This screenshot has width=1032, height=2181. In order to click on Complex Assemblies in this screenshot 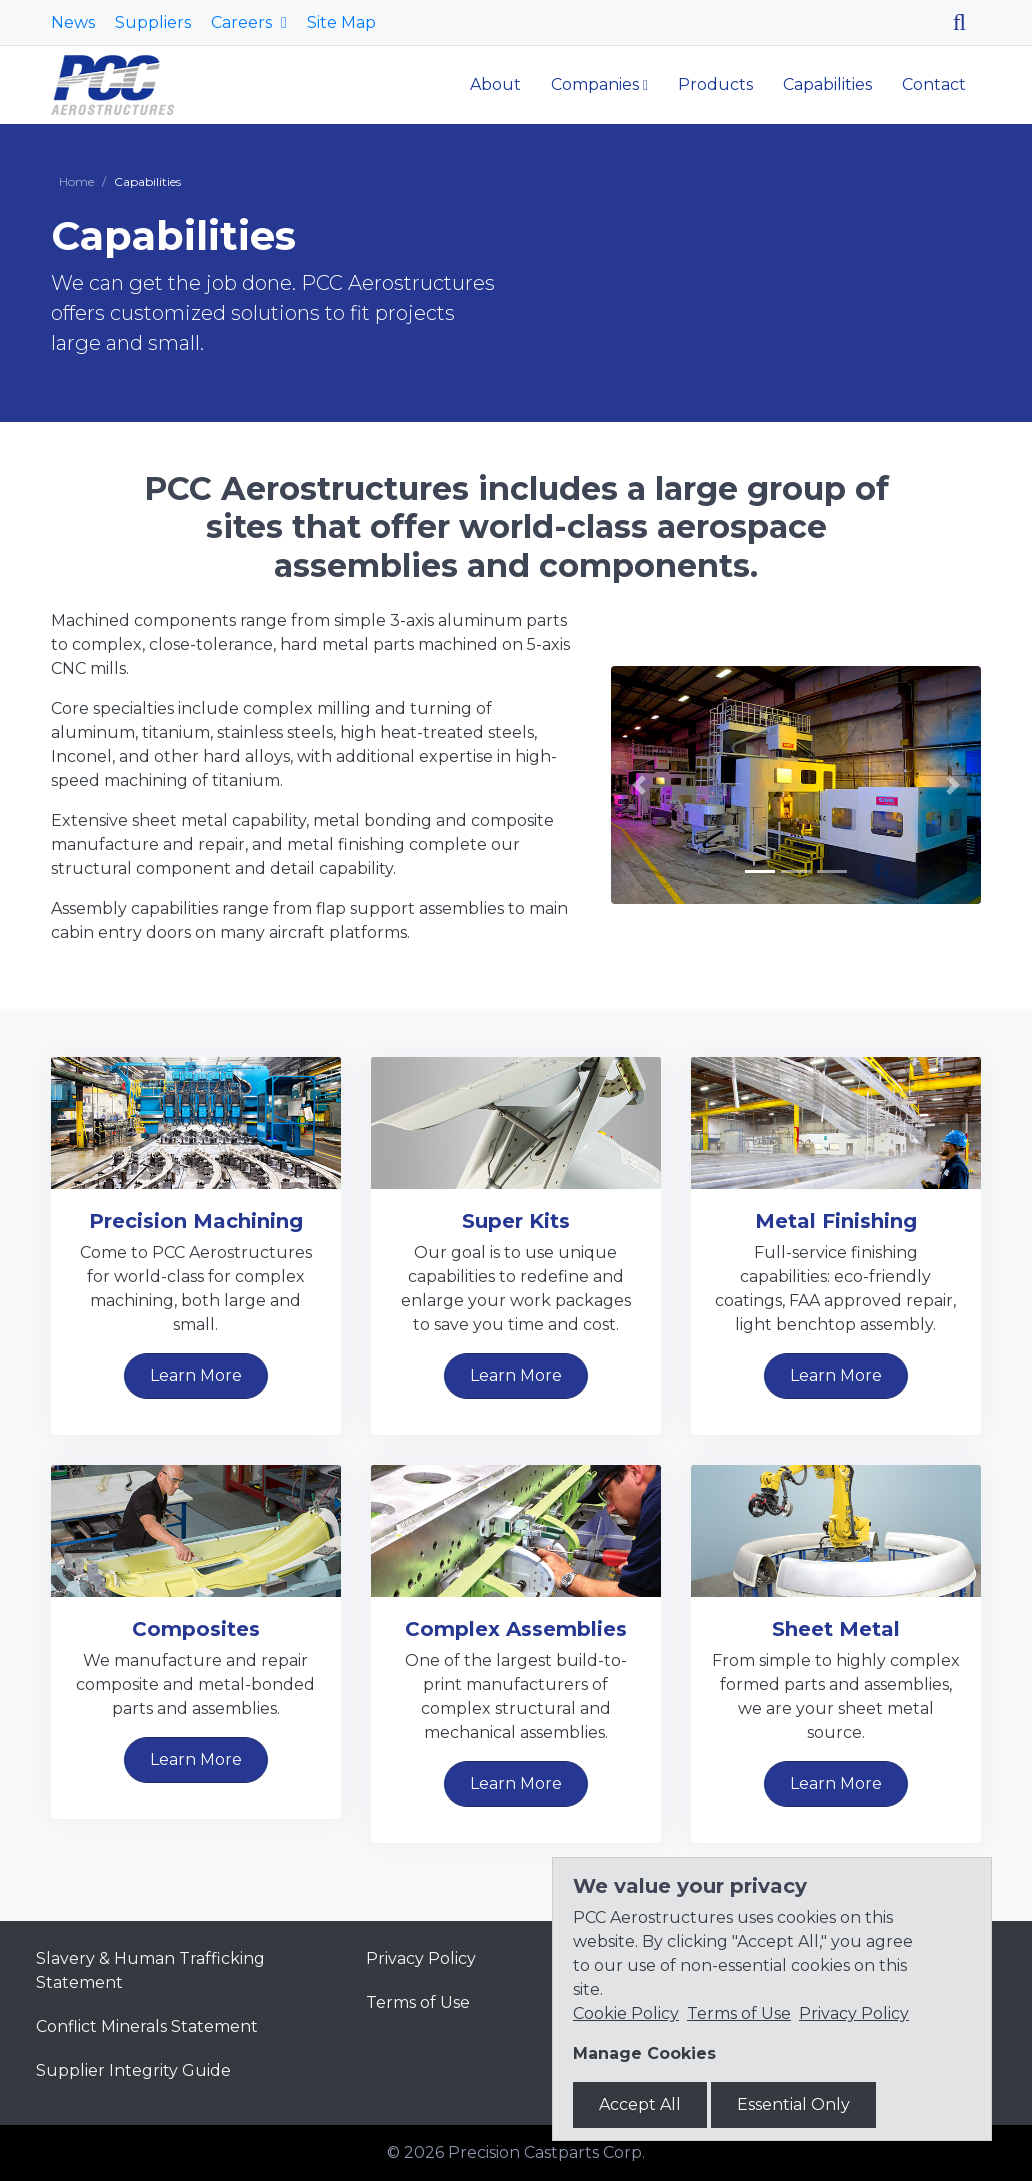, I will do `click(516, 1629)`.